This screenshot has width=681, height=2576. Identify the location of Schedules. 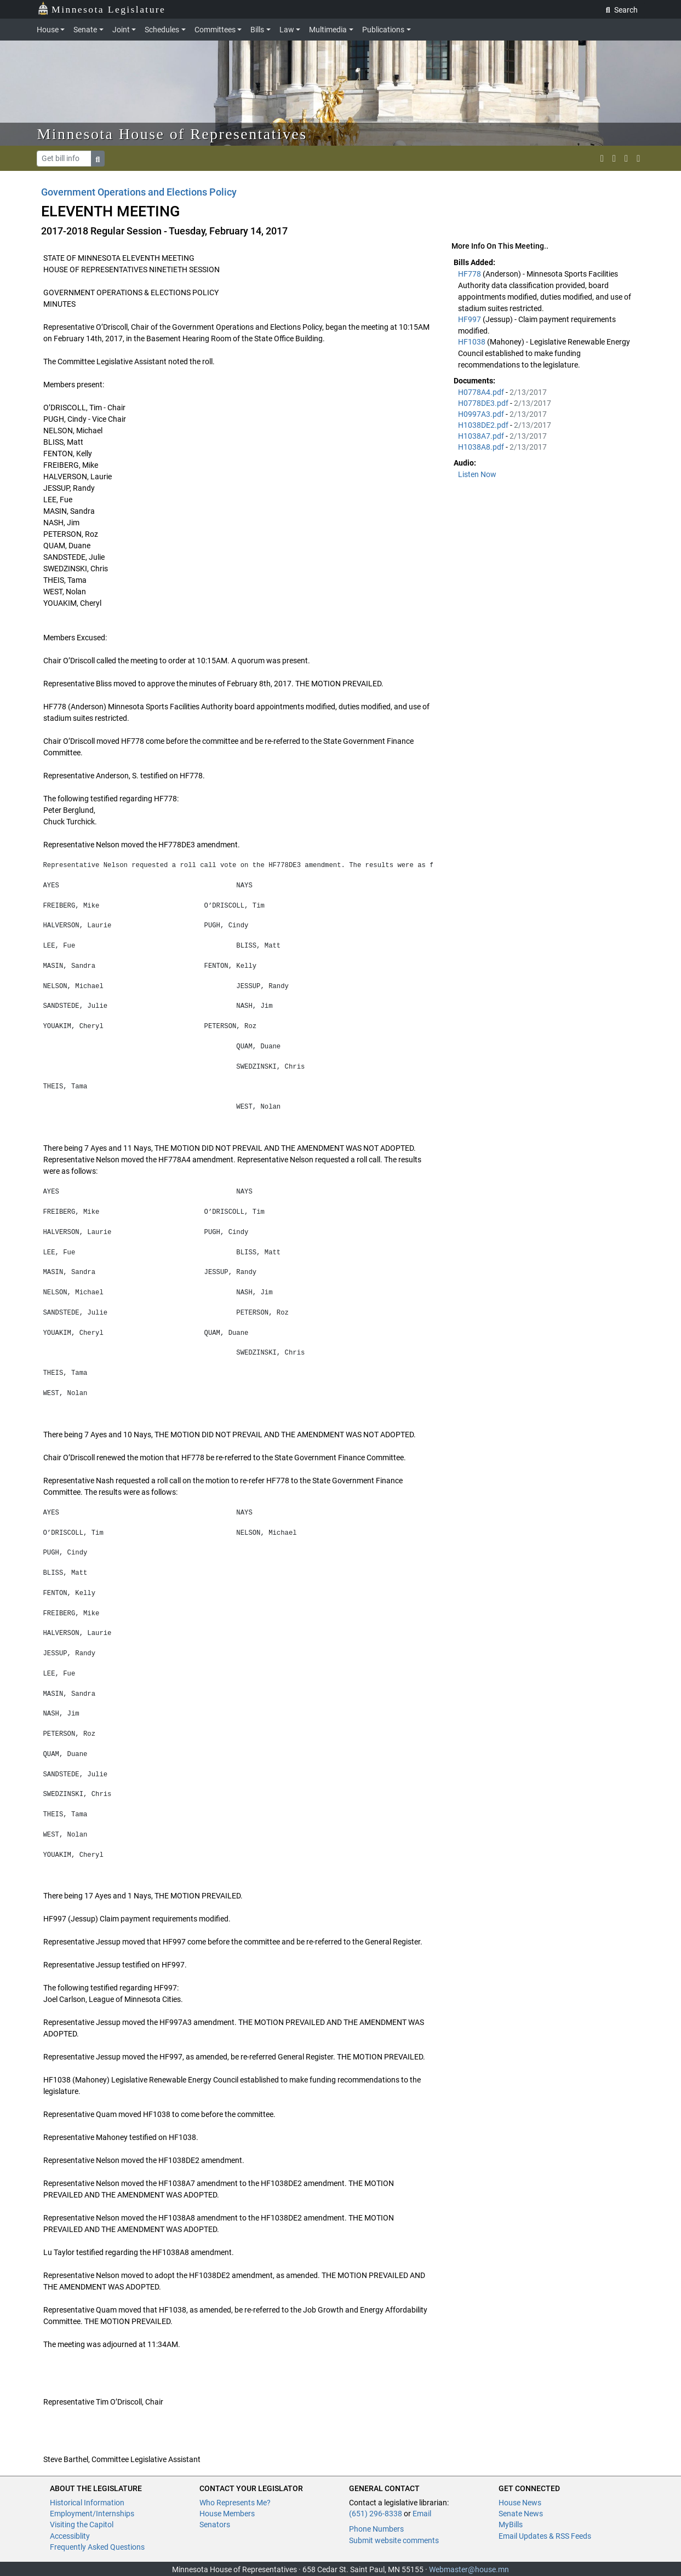
(162, 29).